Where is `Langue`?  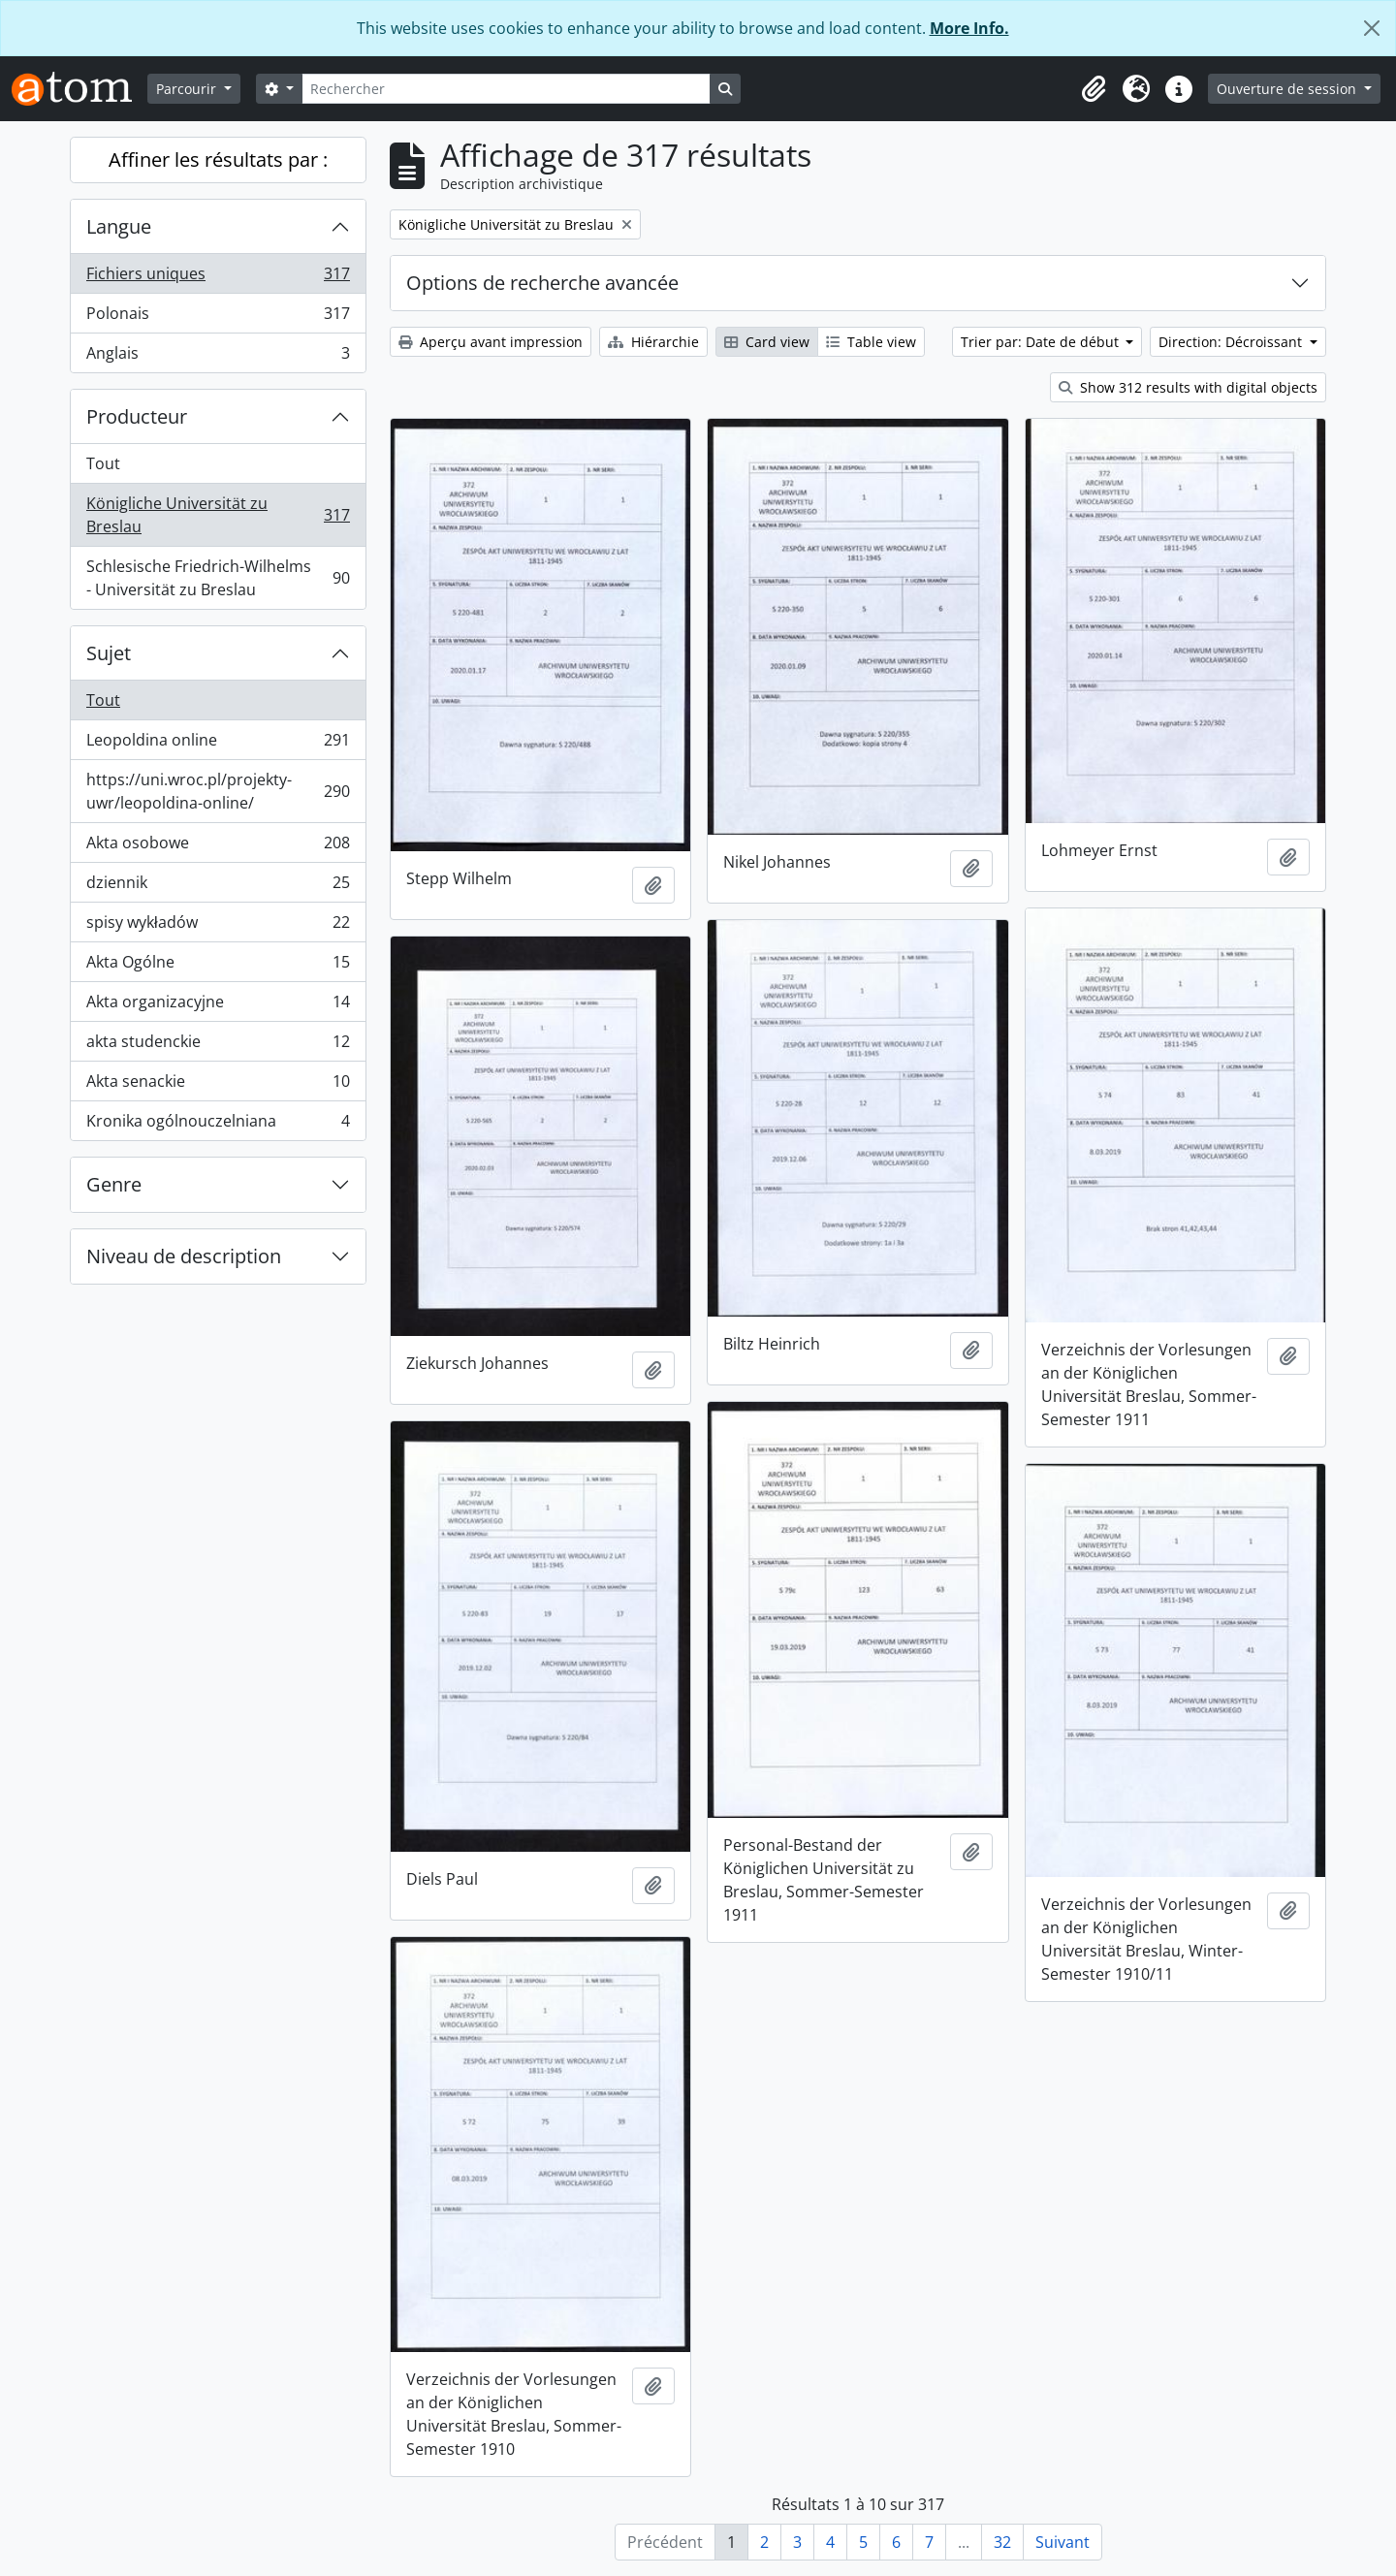 Langue is located at coordinates (118, 226).